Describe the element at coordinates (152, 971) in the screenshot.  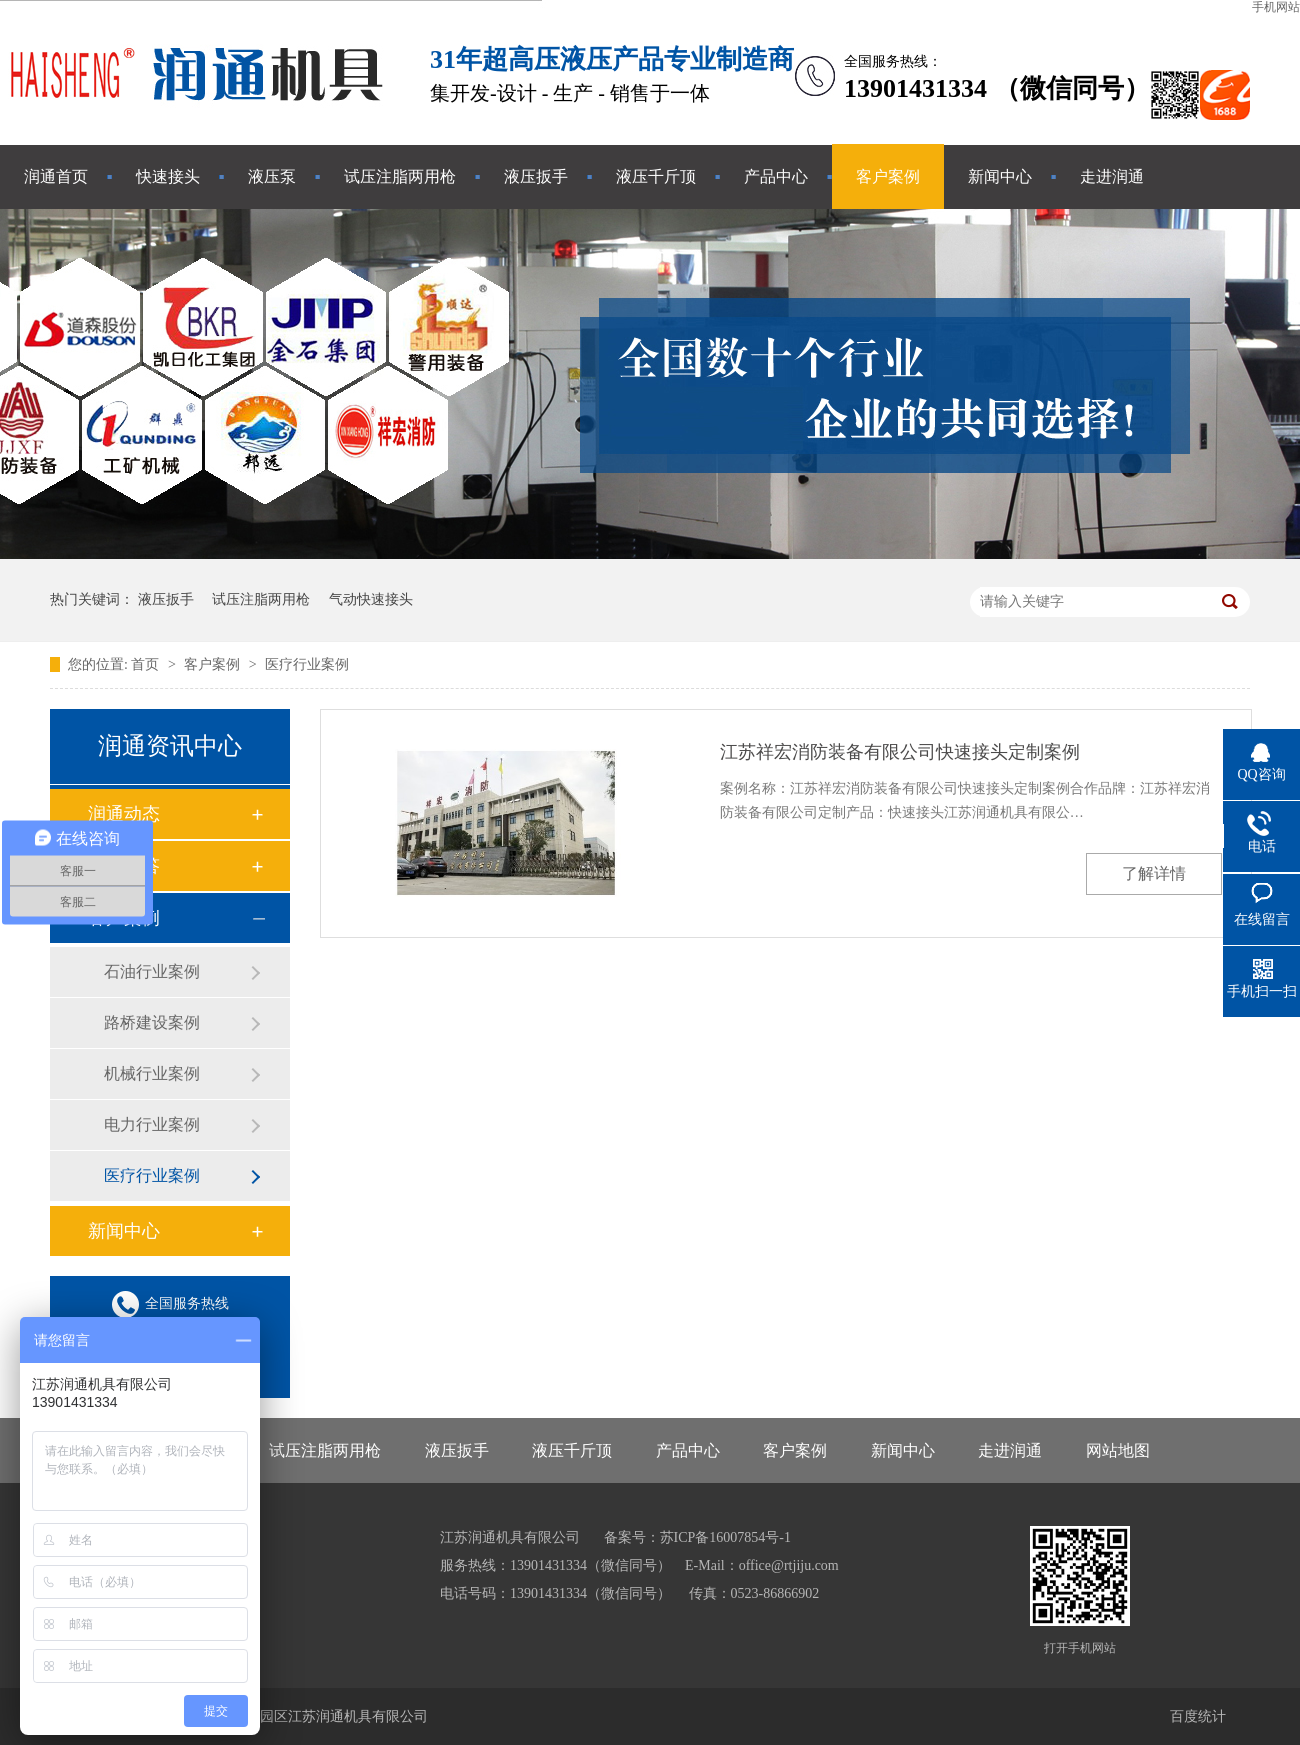
I see `石油行业案例` at that location.